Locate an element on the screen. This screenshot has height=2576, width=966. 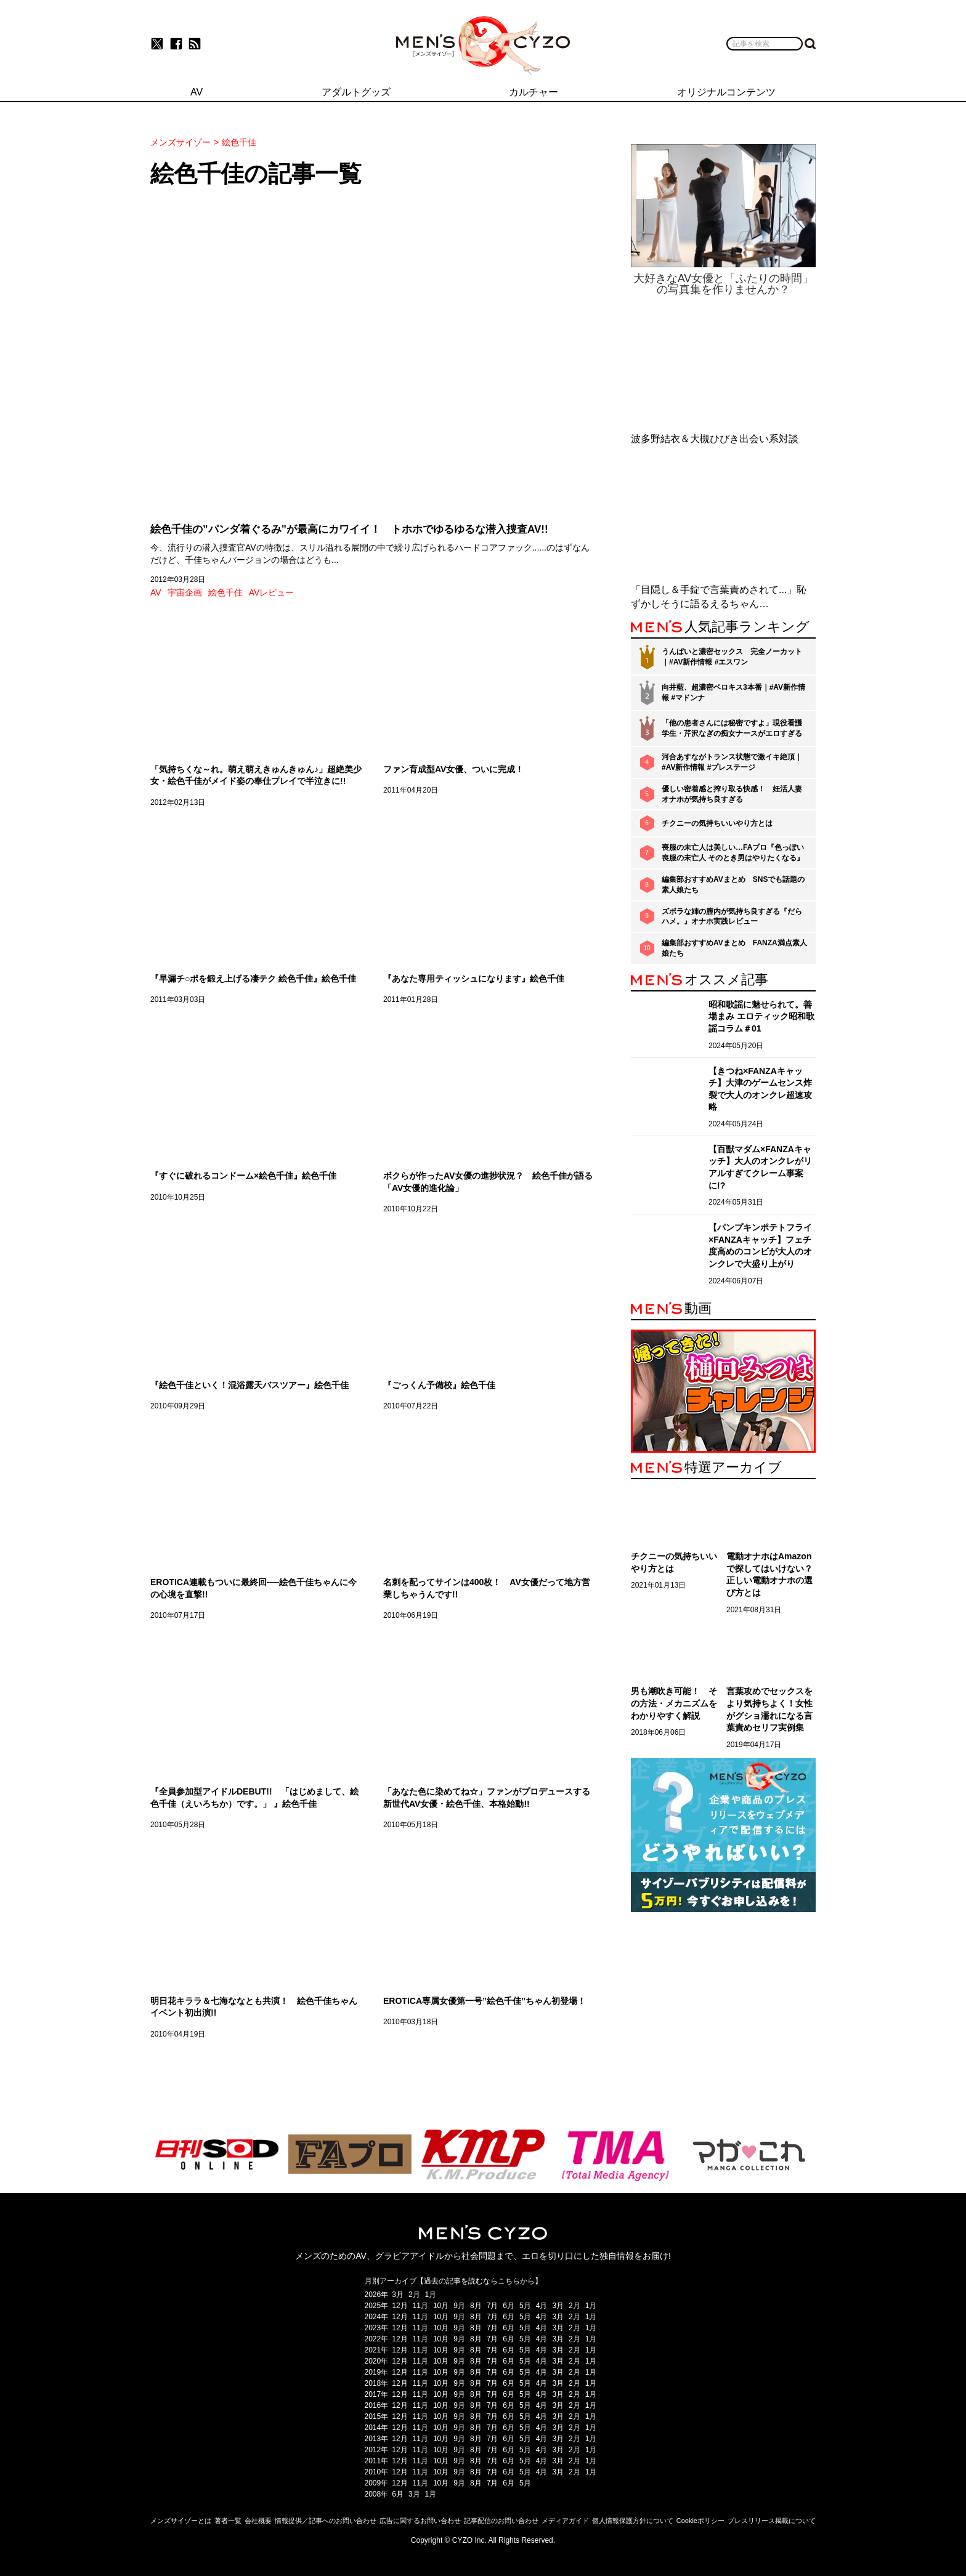
『絵色千佳といく！混浴露天バスツアー』絵色千佳 is located at coordinates (249, 1385).